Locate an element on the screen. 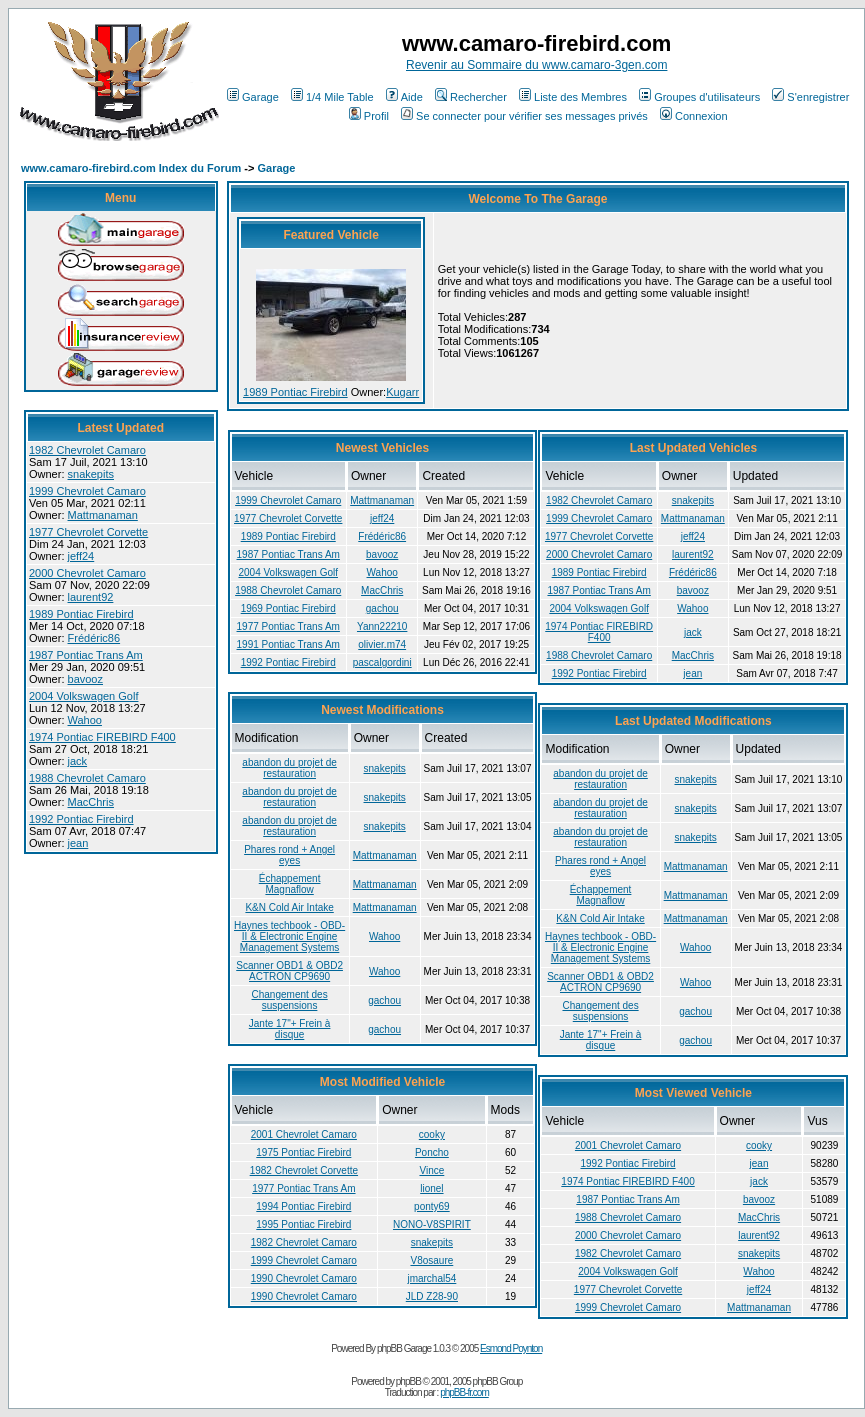 The width and height of the screenshot is (865, 1417). 1992 Pontiac Firebird is located at coordinates (81, 819).